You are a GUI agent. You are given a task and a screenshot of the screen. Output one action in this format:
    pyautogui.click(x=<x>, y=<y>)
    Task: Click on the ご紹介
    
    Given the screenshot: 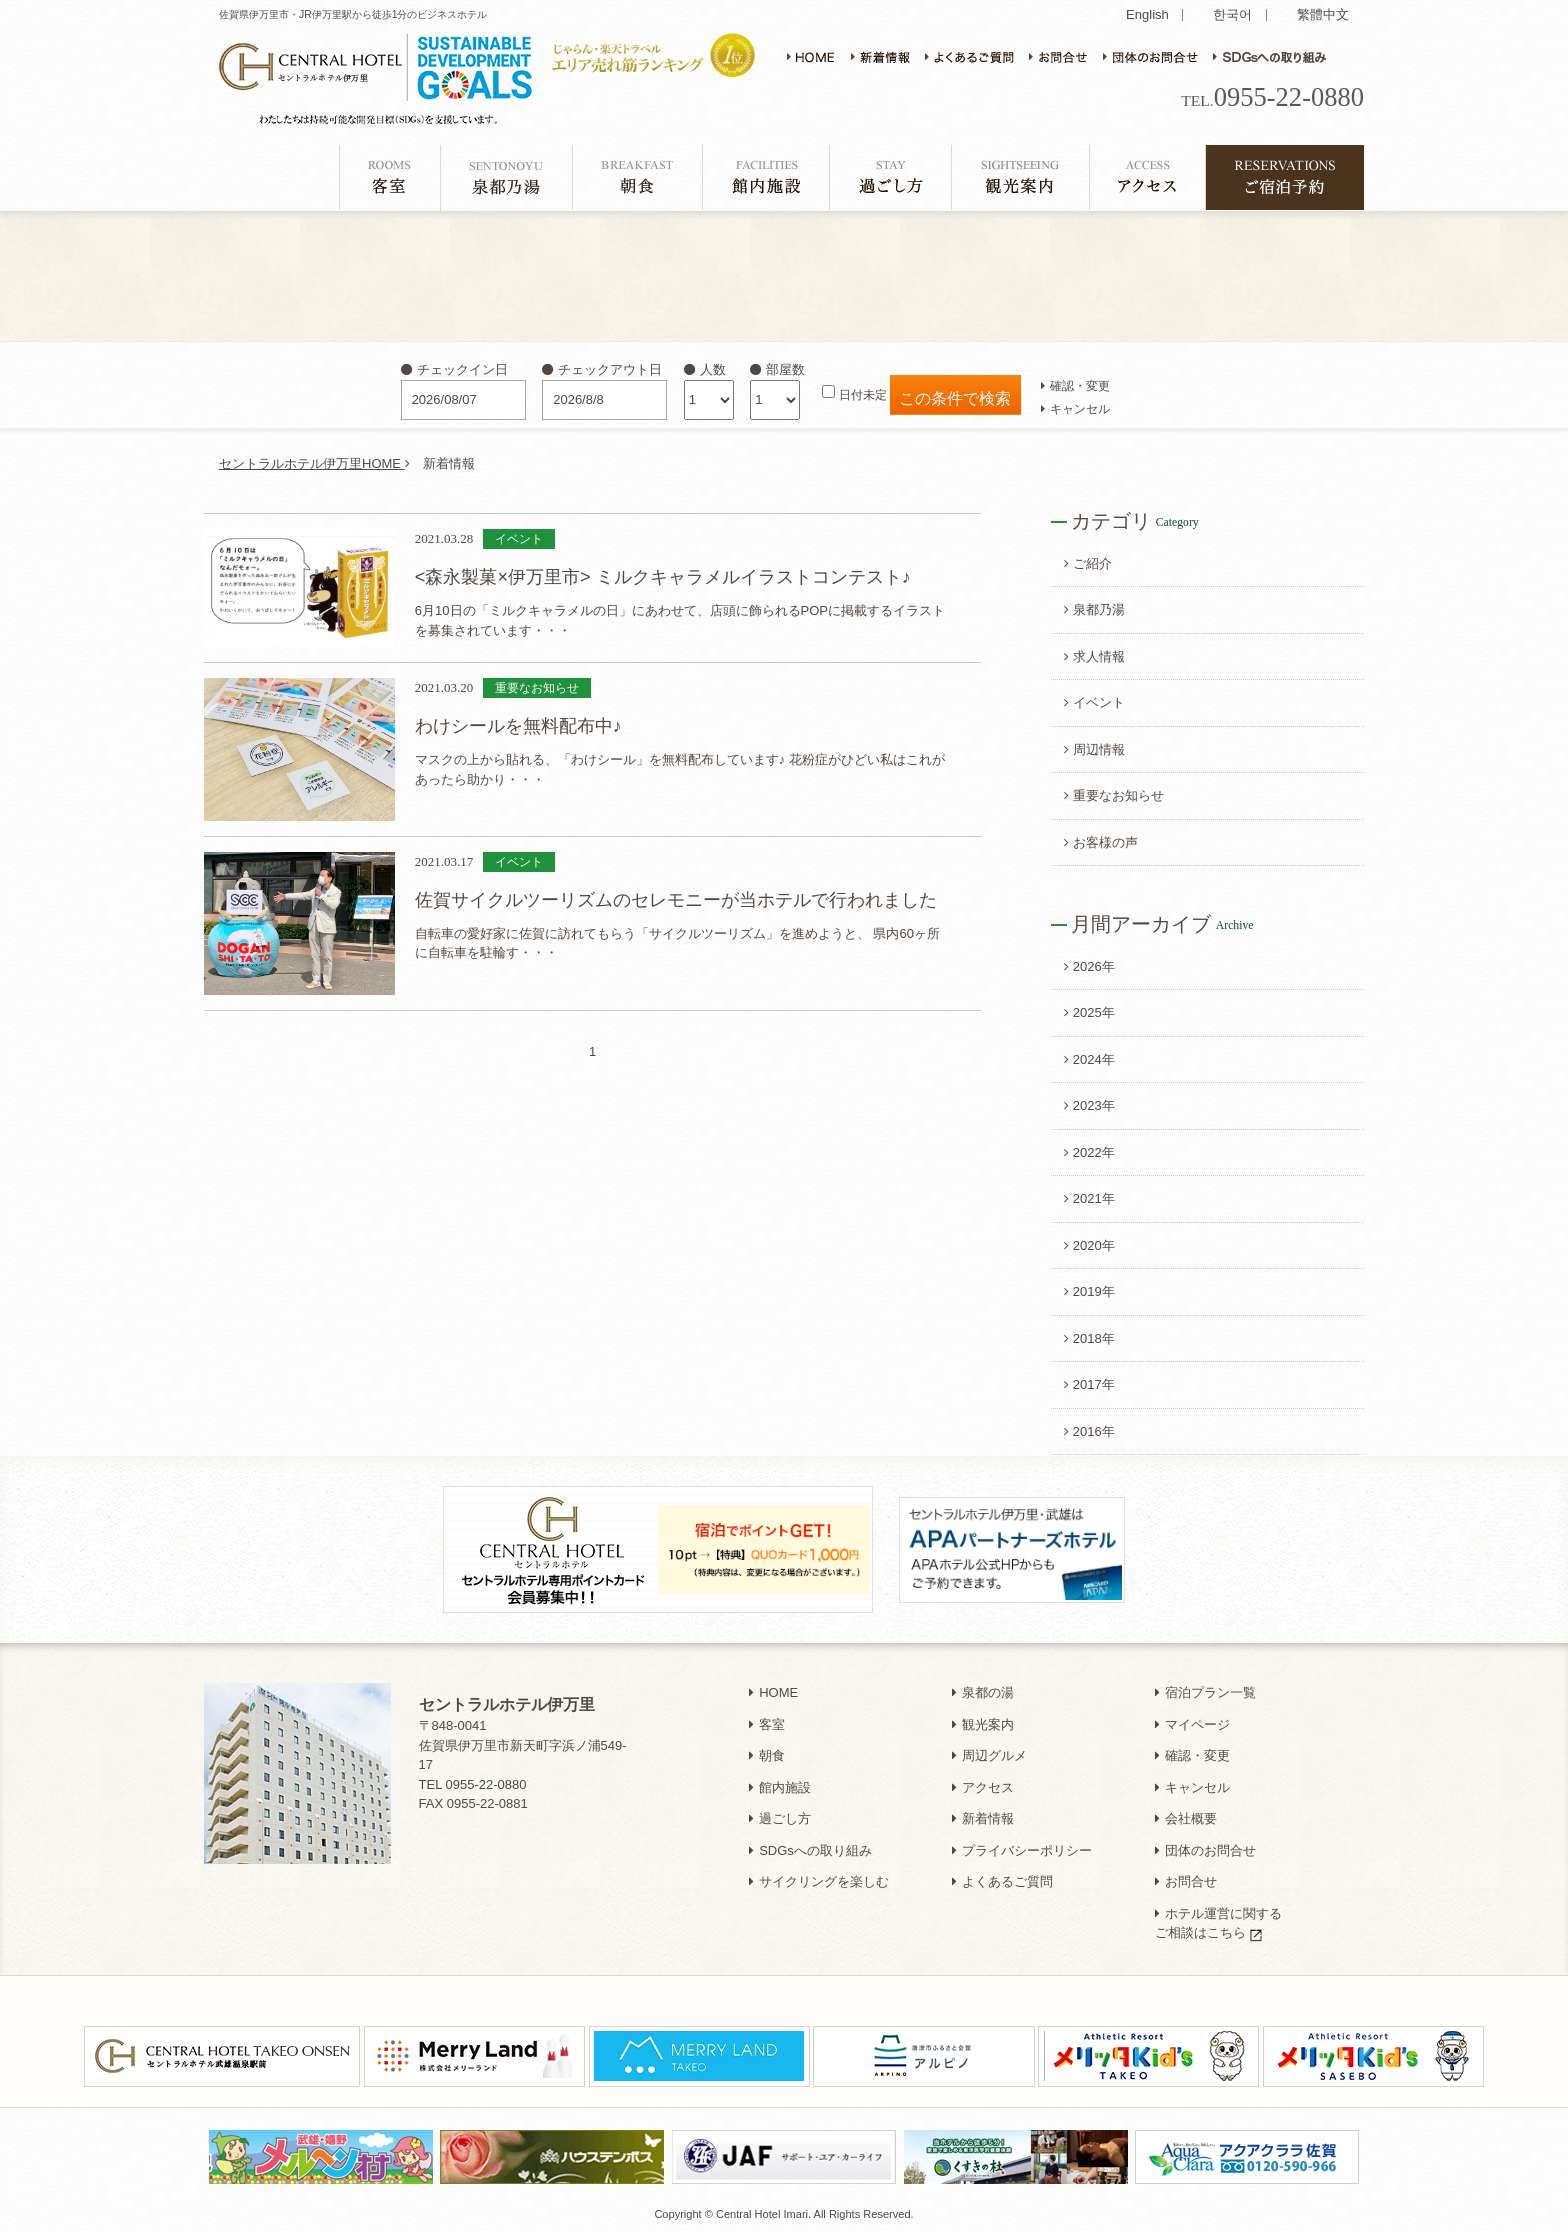 What is the action you would take?
    pyautogui.click(x=1088, y=563)
    